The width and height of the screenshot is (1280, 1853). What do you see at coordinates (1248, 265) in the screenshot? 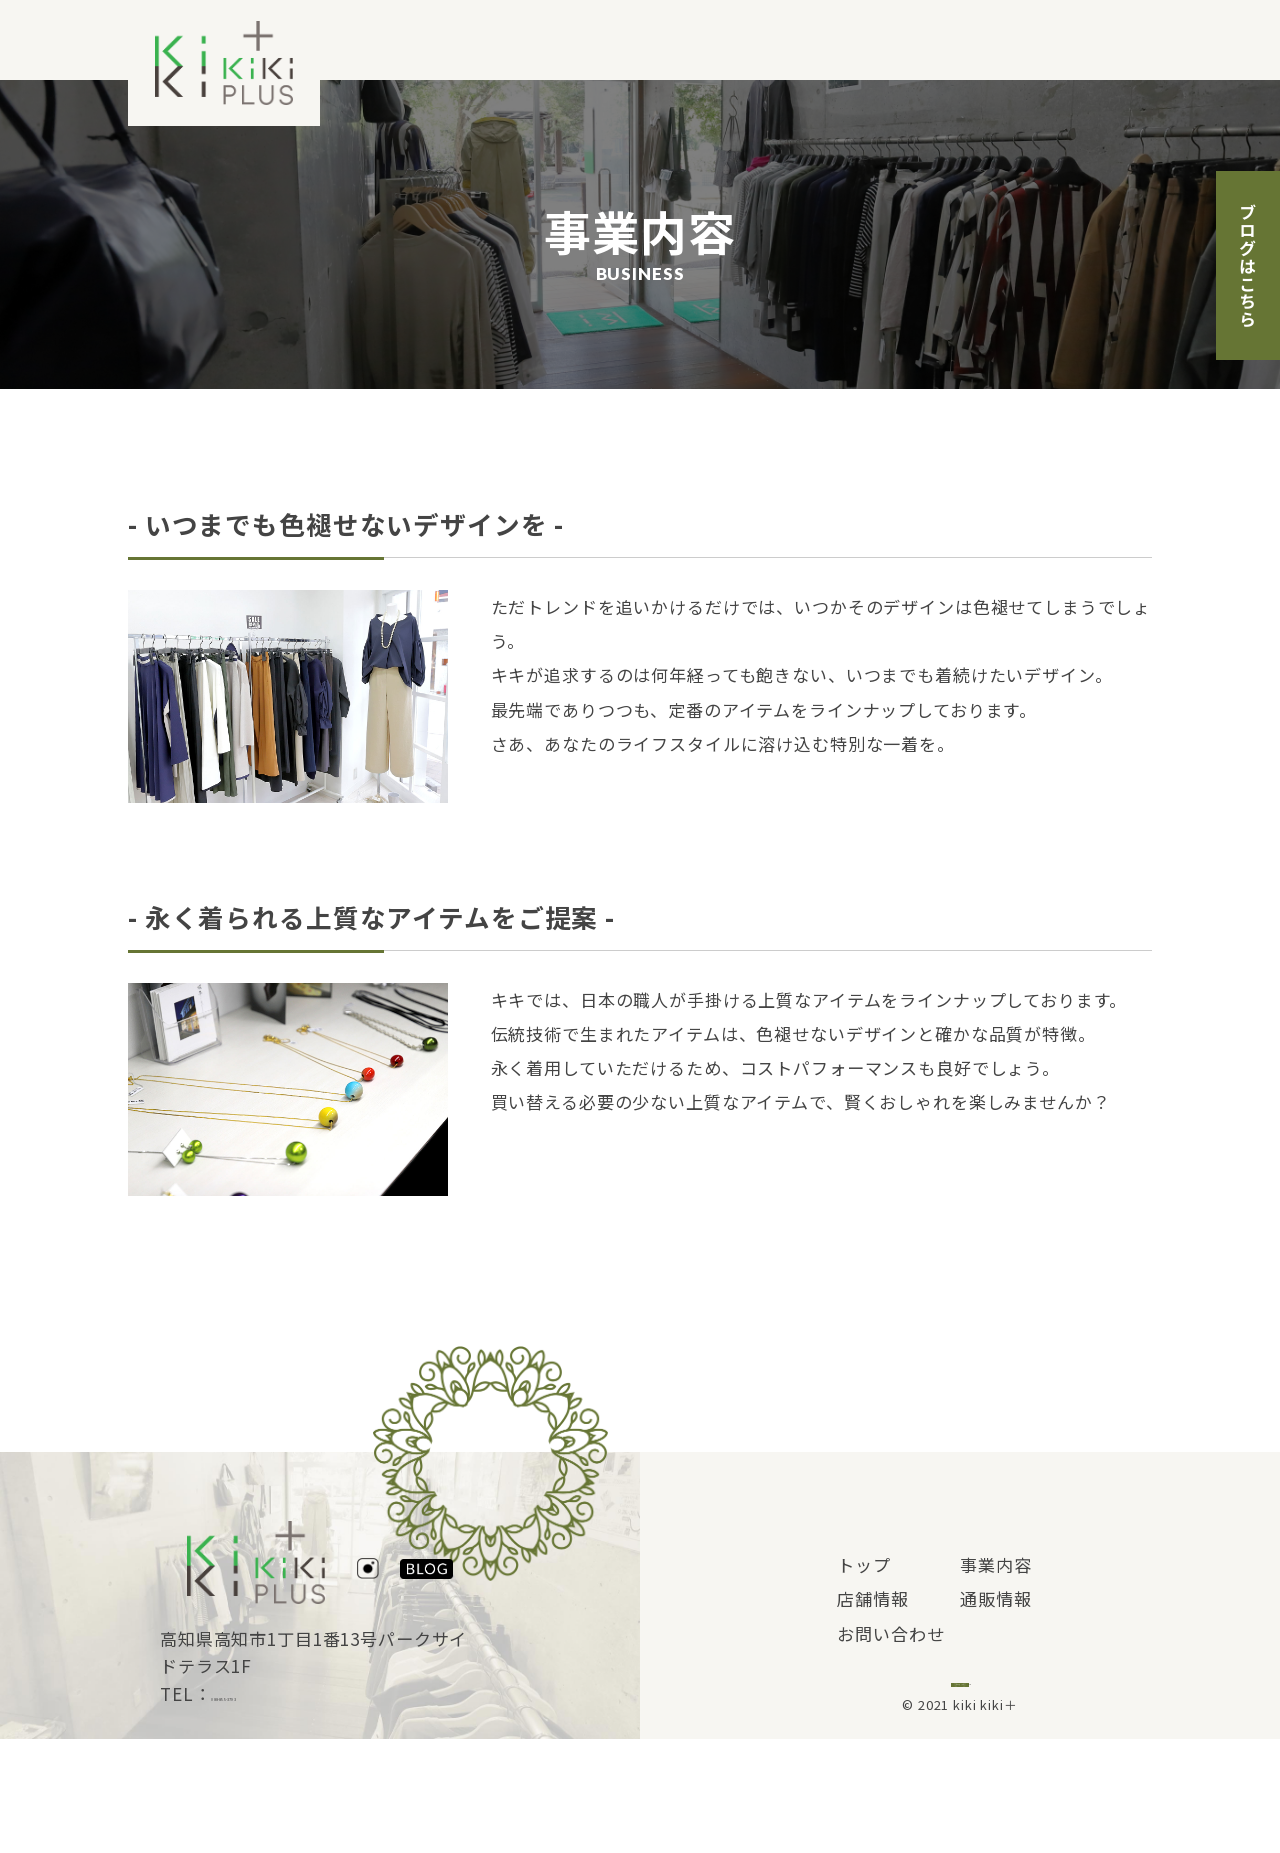
I see `ブログはこちら` at bounding box center [1248, 265].